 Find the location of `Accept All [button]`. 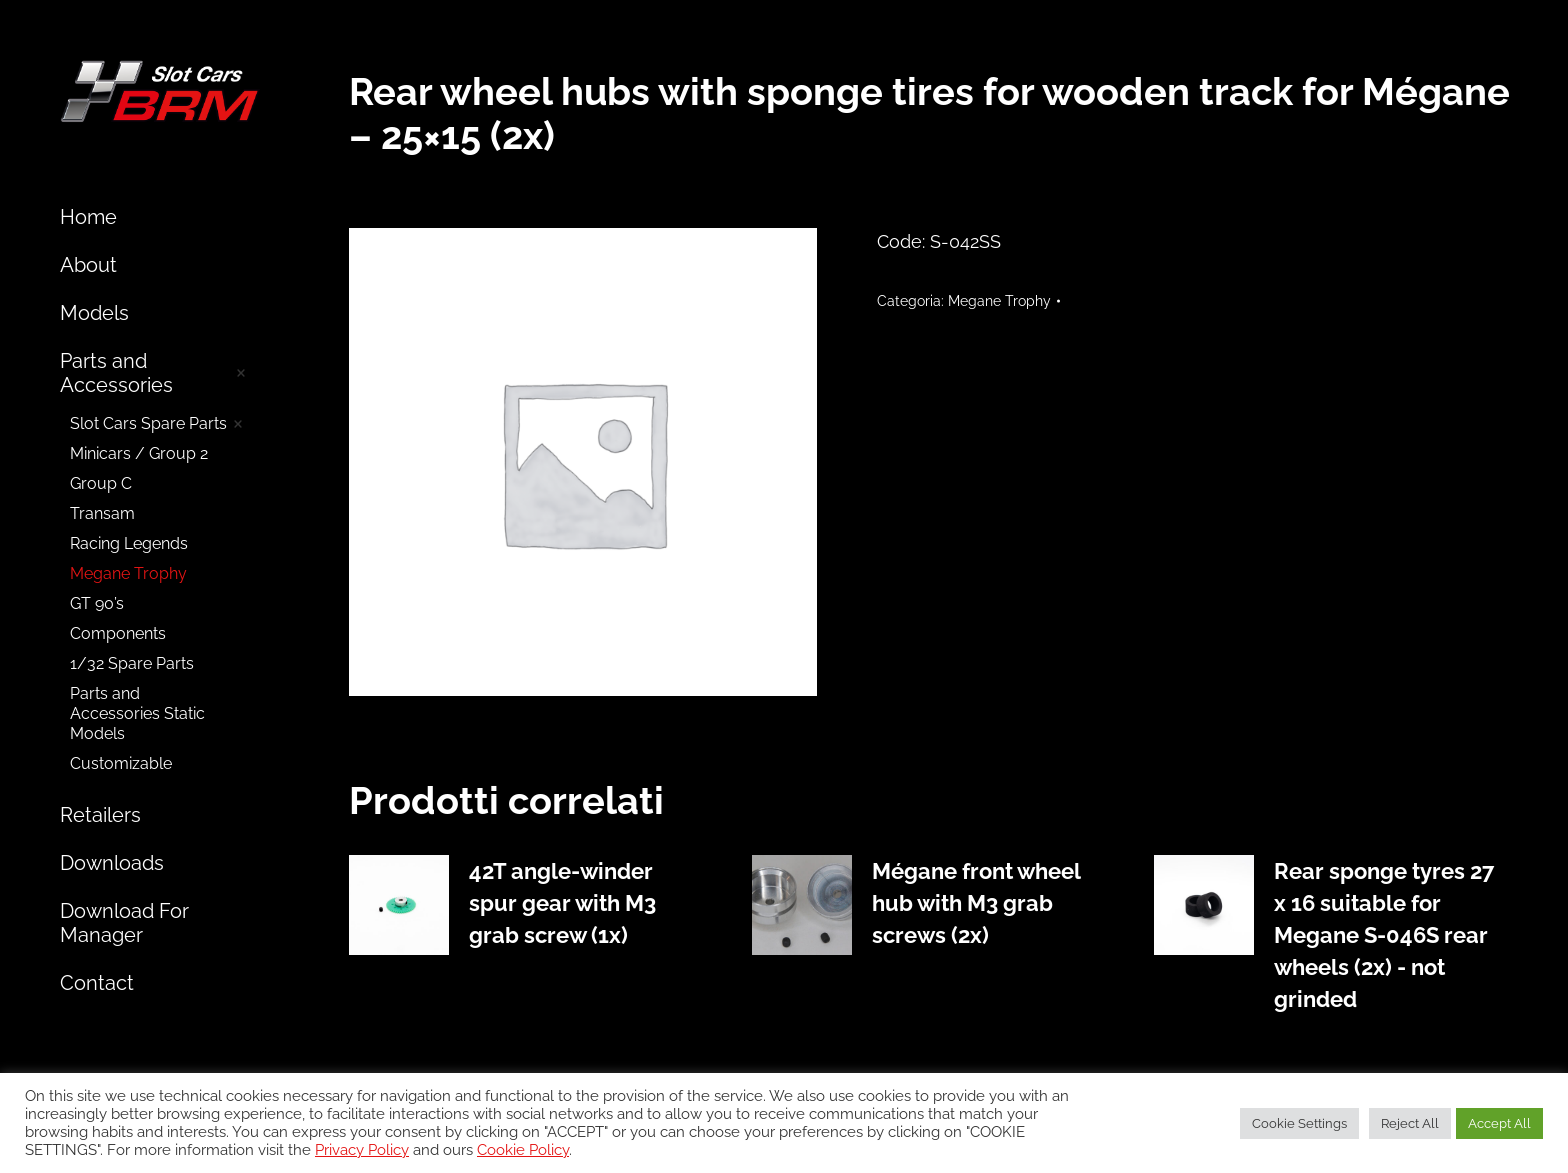

Accept All [button] is located at coordinates (1499, 1123).